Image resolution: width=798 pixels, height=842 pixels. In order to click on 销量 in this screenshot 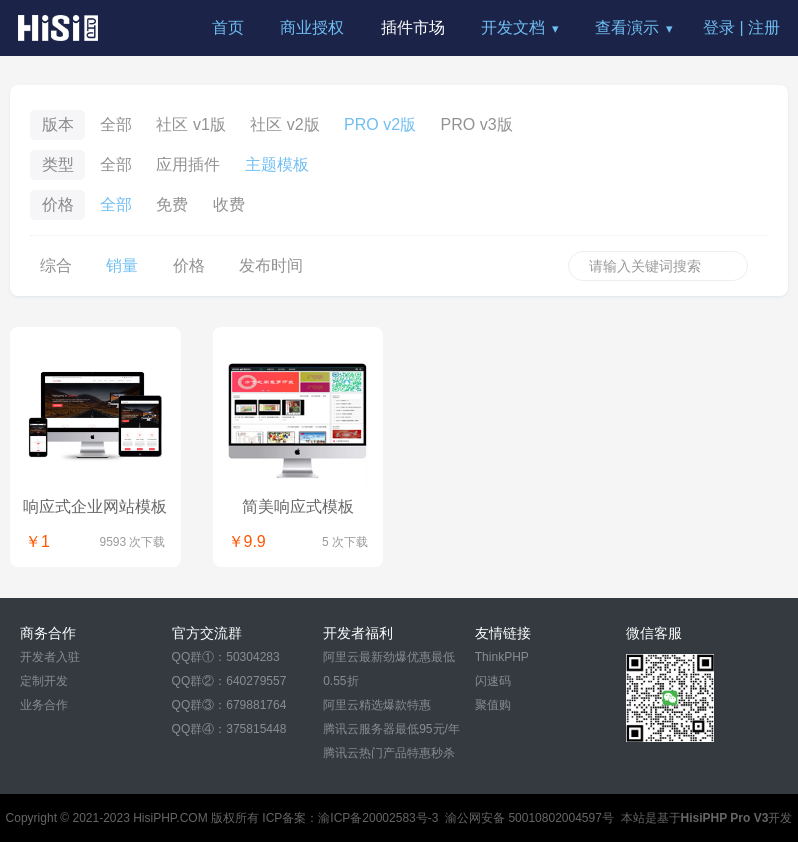, I will do `click(122, 265)`.